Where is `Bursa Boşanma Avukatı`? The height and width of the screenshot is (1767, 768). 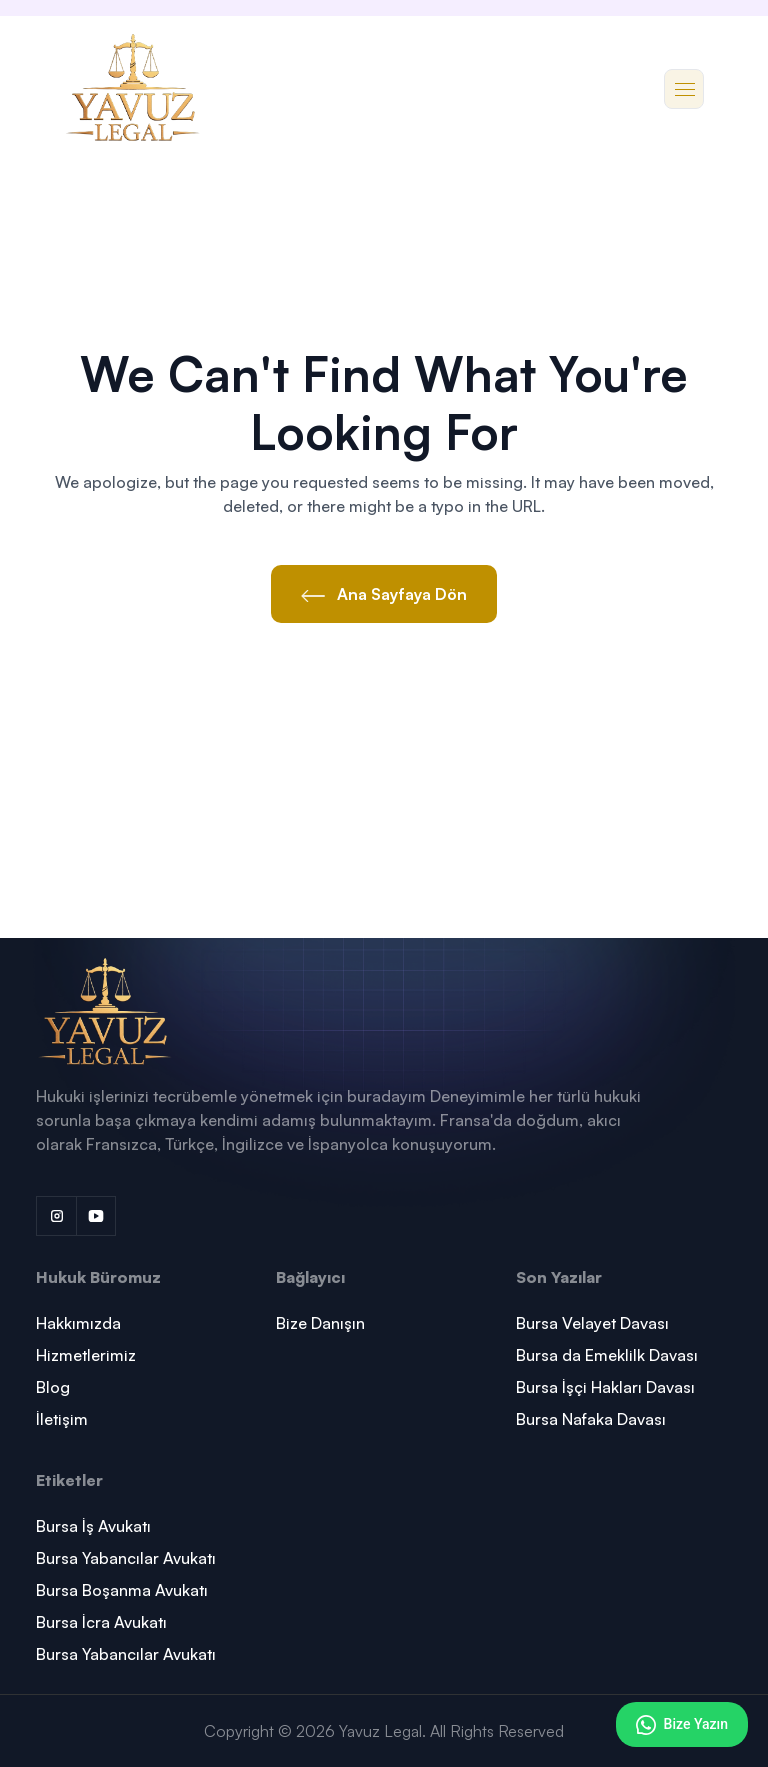
Bursa Boşanma Avukatı is located at coordinates (122, 1590).